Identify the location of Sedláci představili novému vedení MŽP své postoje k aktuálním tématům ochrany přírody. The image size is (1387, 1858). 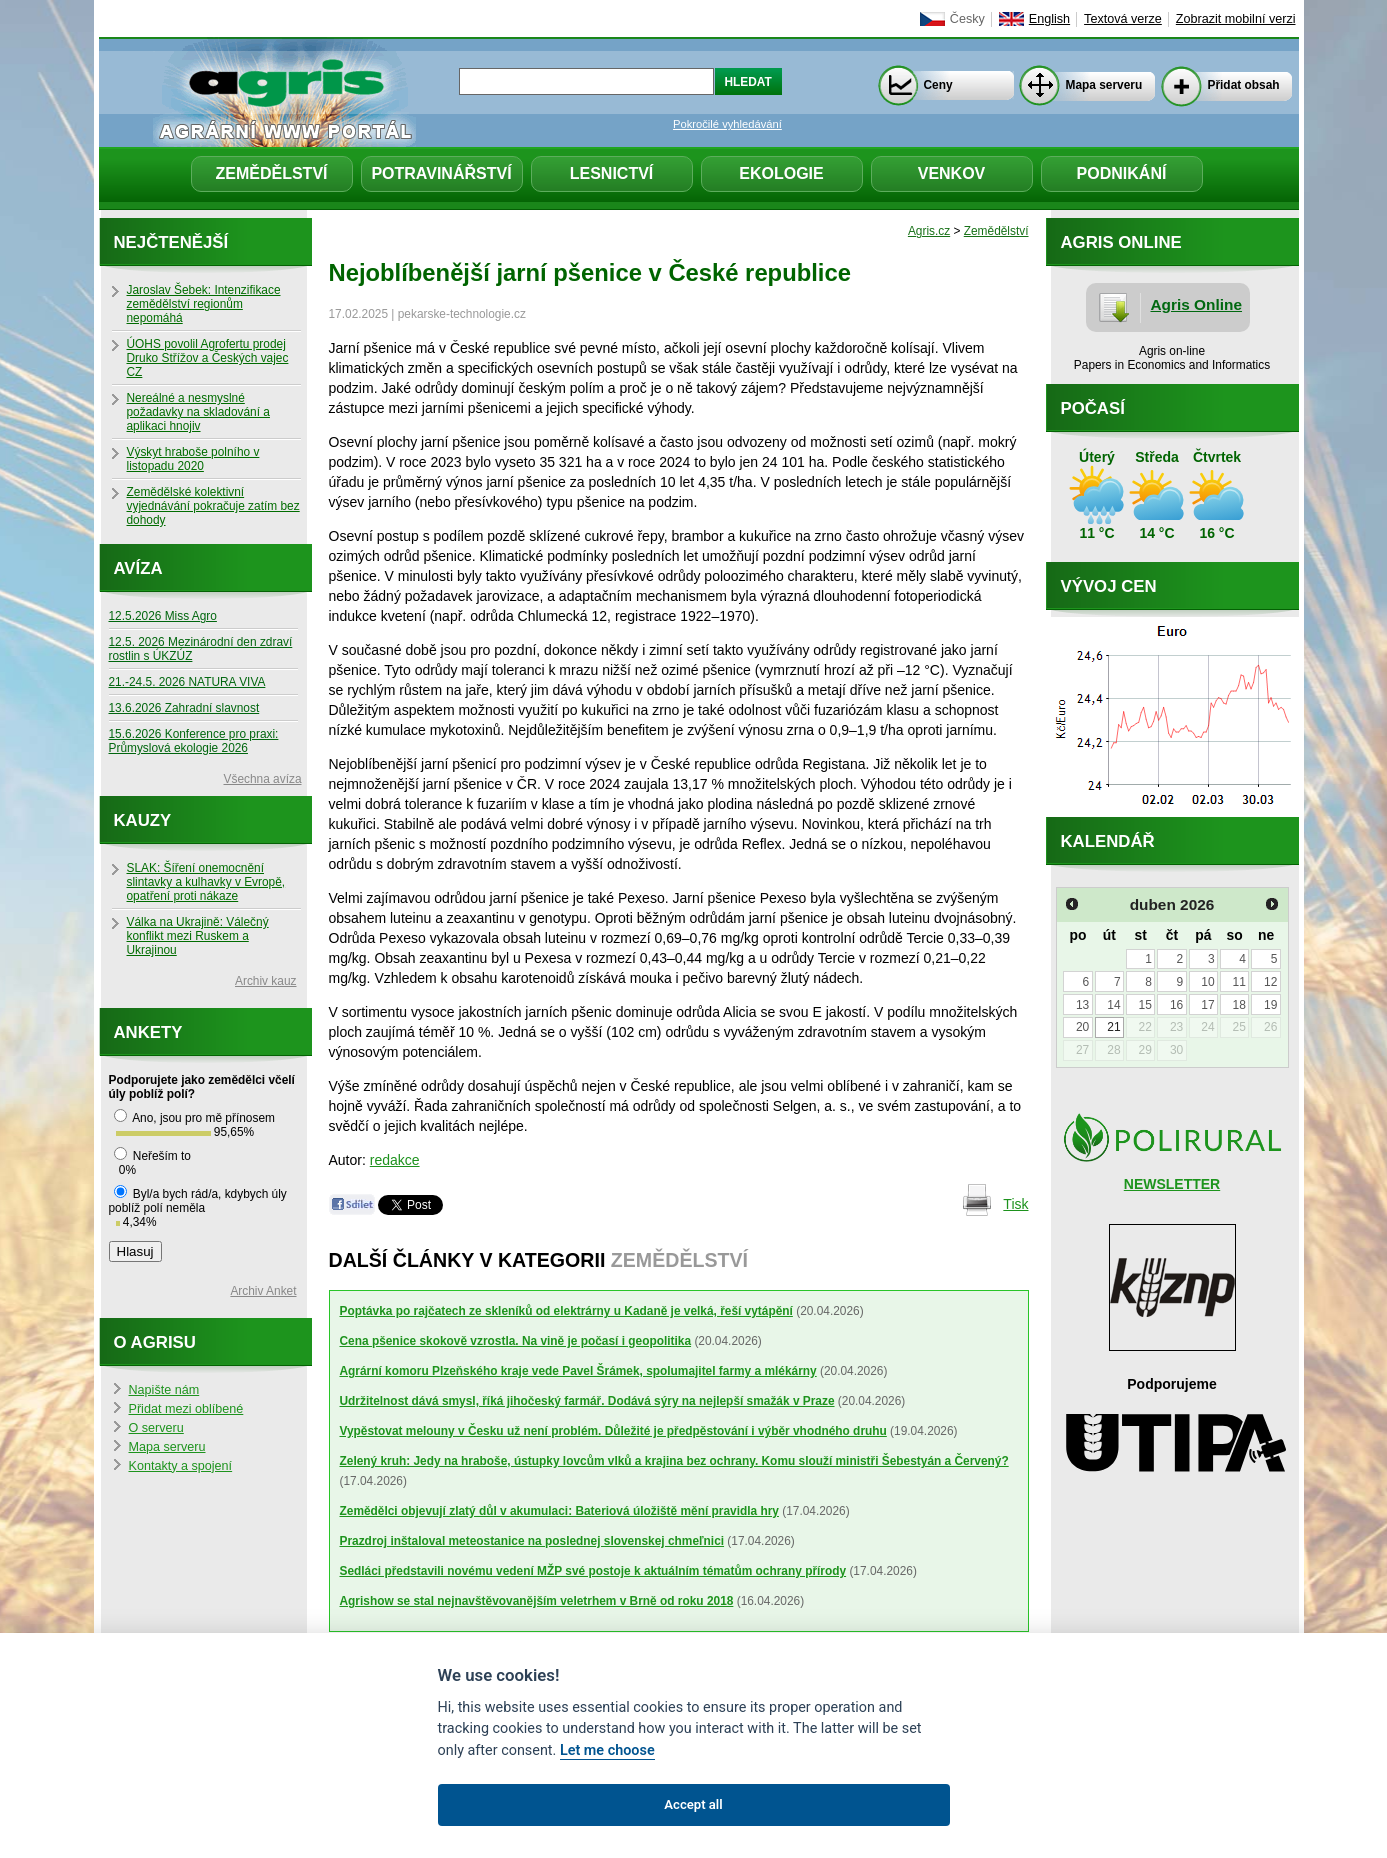
(593, 1571).